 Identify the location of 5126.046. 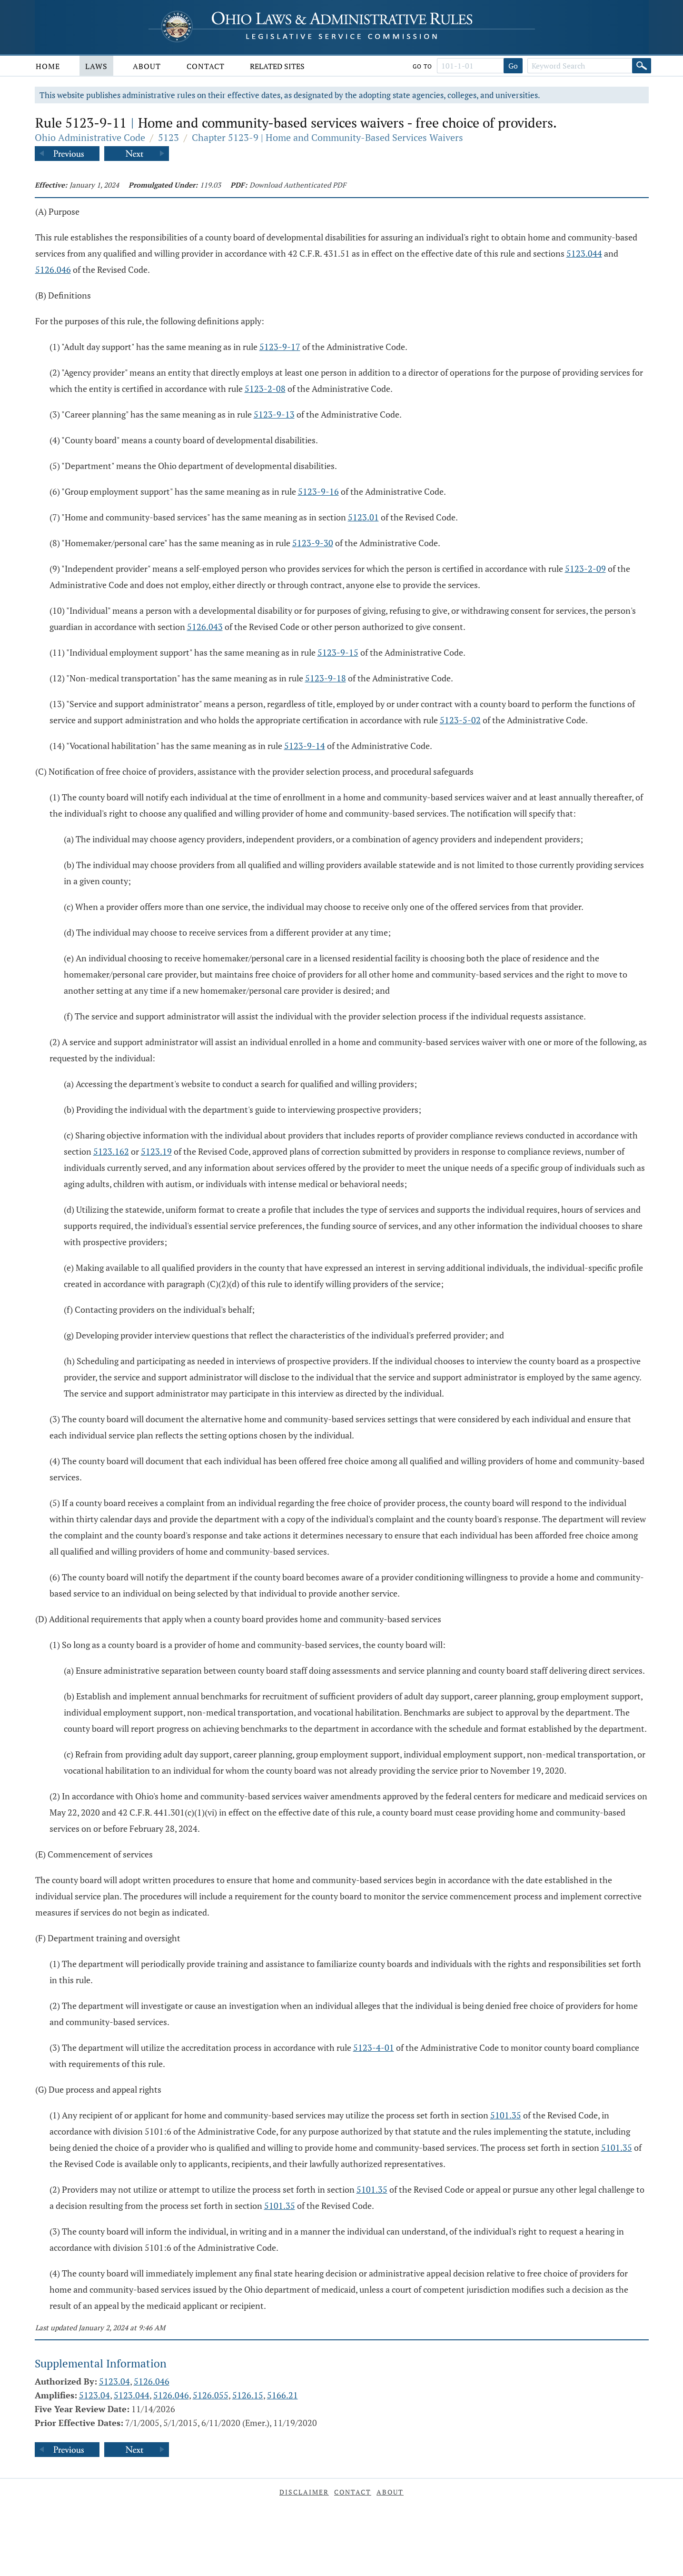
(53, 269).